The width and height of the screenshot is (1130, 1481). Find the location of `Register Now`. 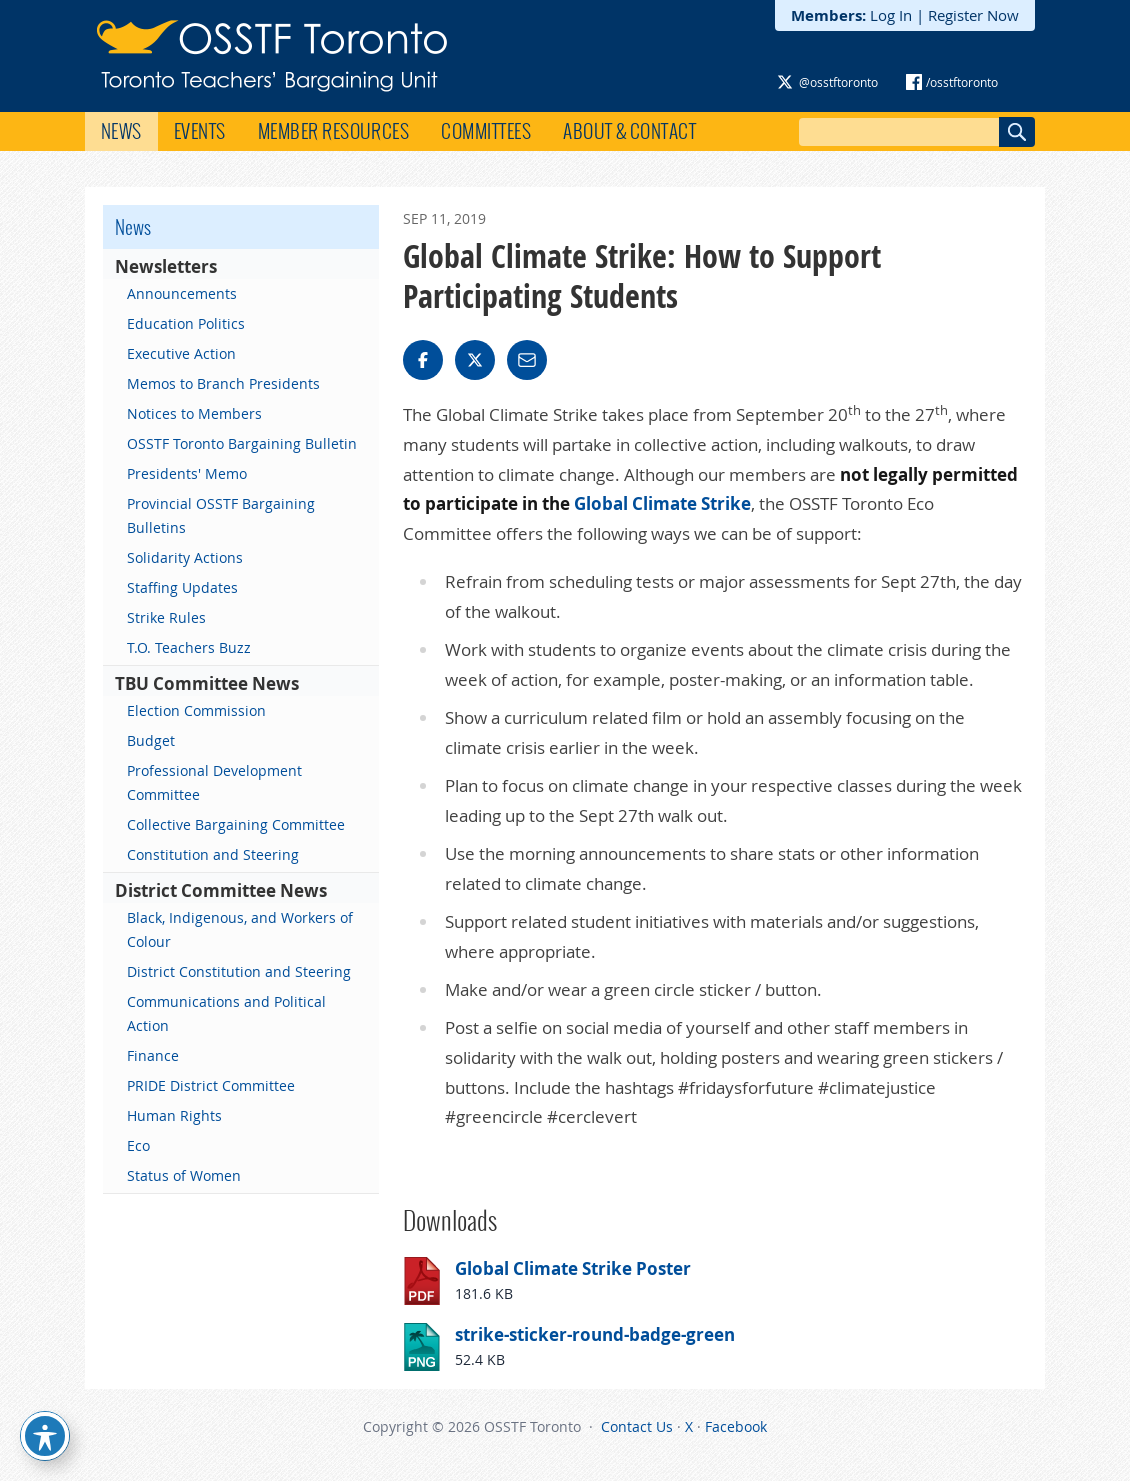

Register Now is located at coordinates (973, 15).